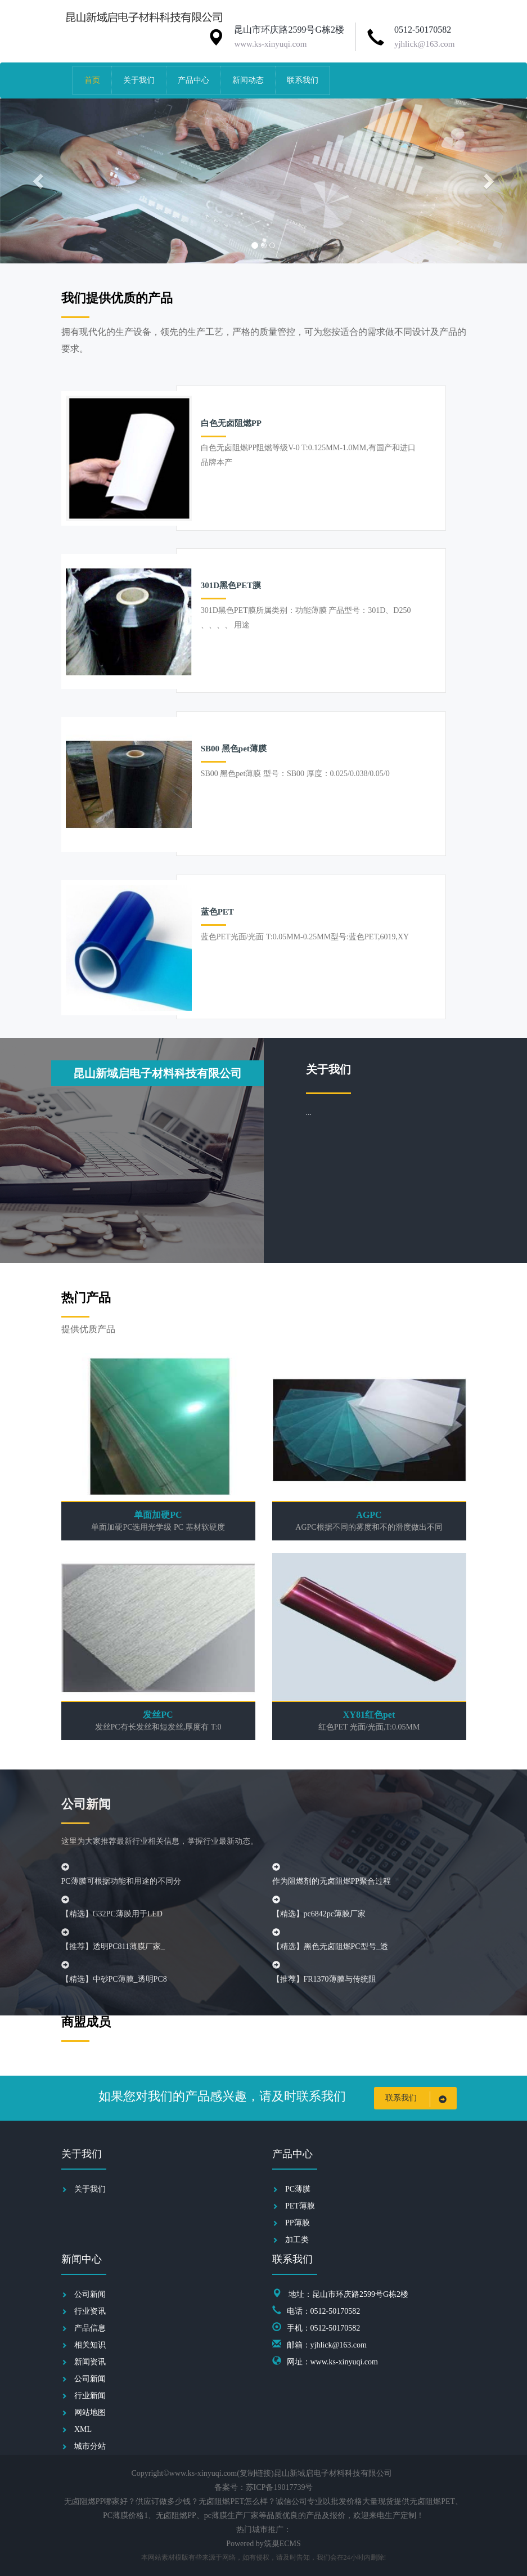 Image resolution: width=527 pixels, height=2576 pixels. I want to click on PC薄膜可根据功能和用途的不同分, so click(121, 1881).